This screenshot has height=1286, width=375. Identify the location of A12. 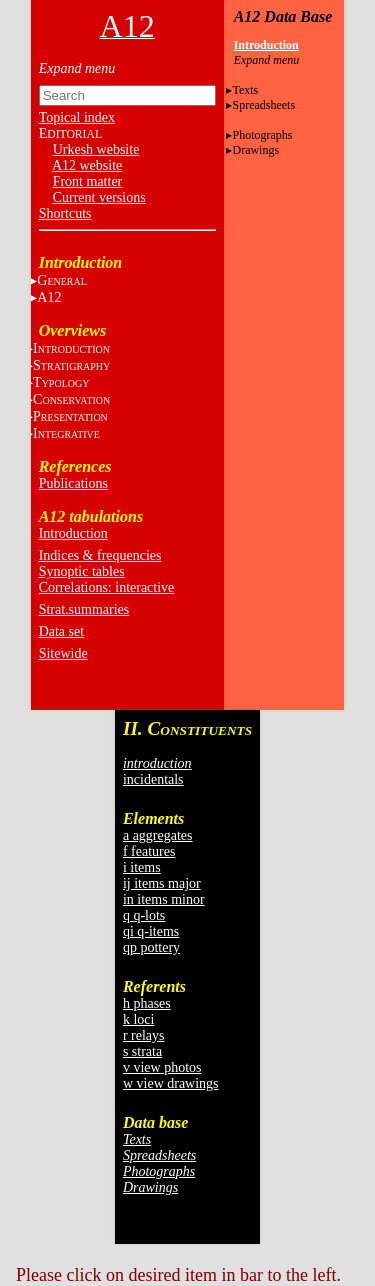
(49, 297).